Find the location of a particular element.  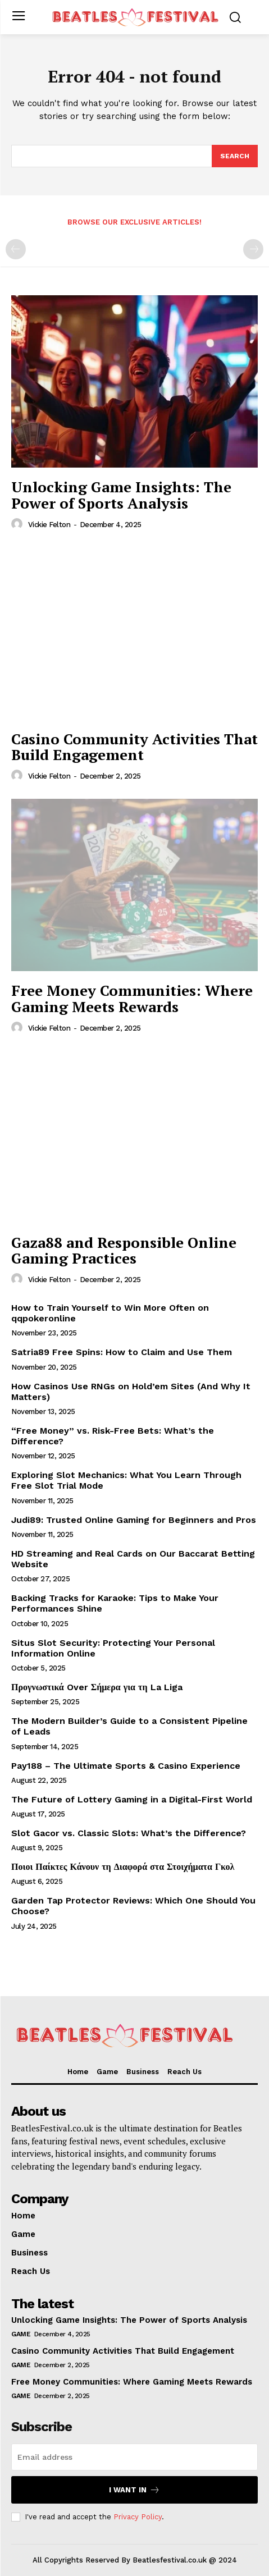

Gaza88 and Responsible Online Gaming Practices is located at coordinates (123, 1250).